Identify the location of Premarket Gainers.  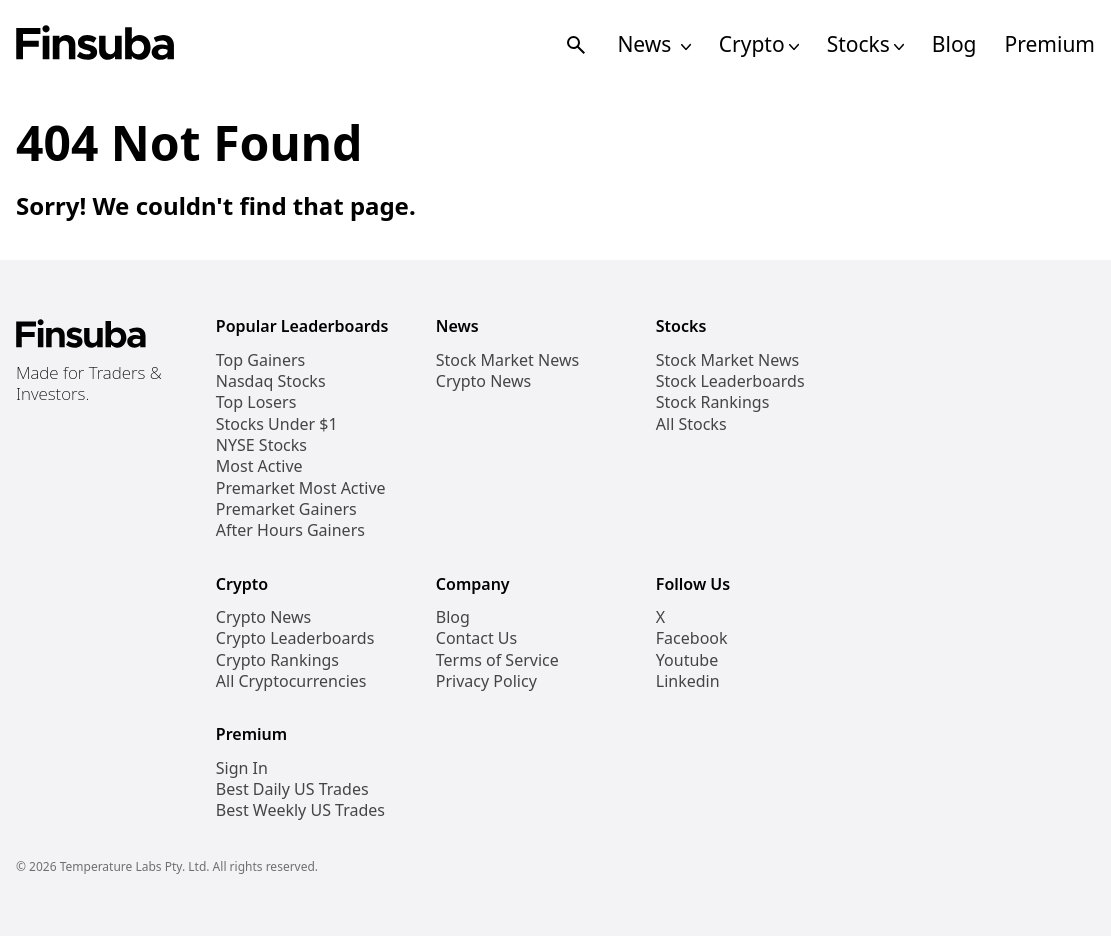
(286, 509).